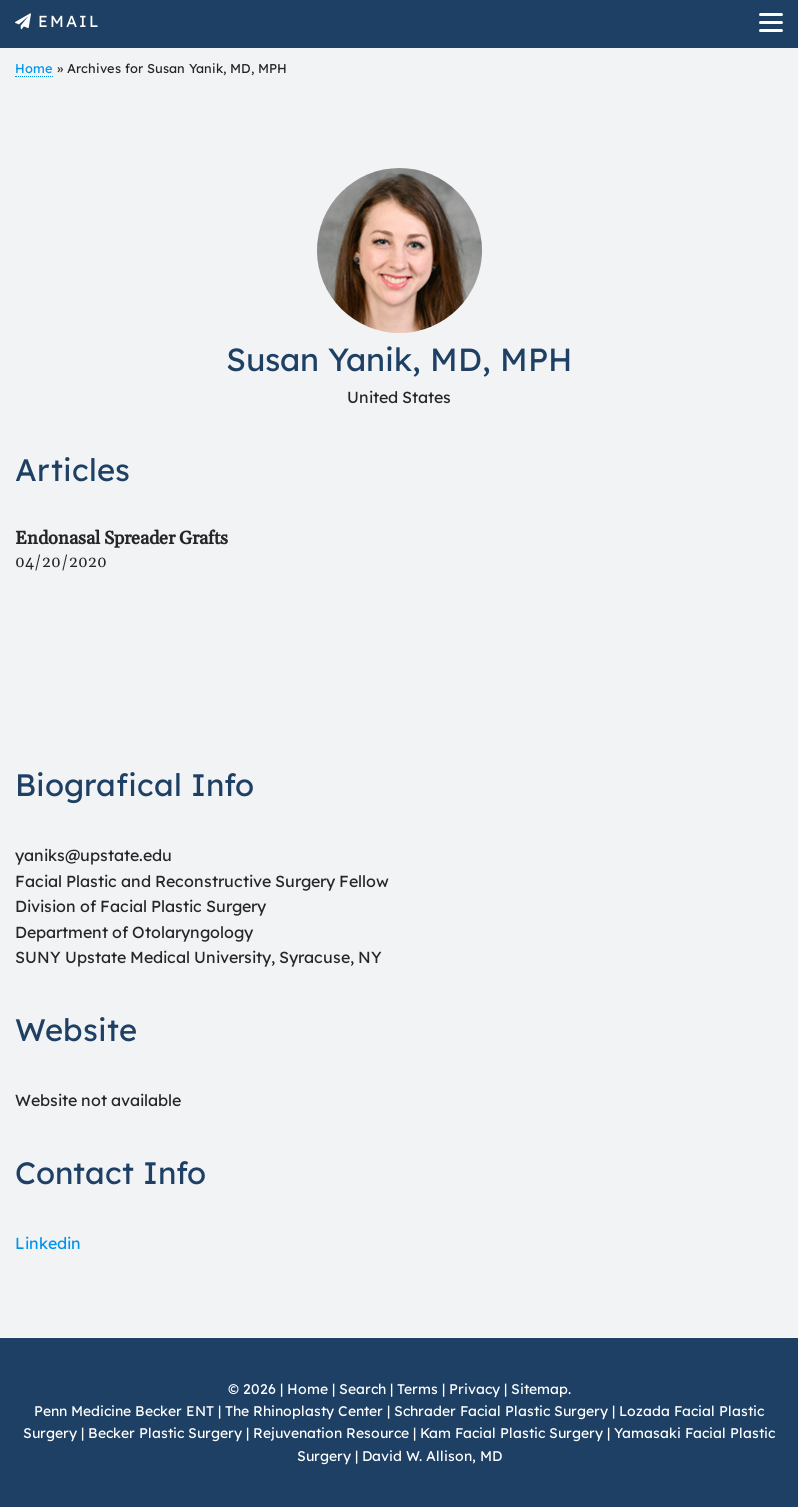 The height and width of the screenshot is (1507, 798). I want to click on Rejuvenation Resource, so click(333, 1433).